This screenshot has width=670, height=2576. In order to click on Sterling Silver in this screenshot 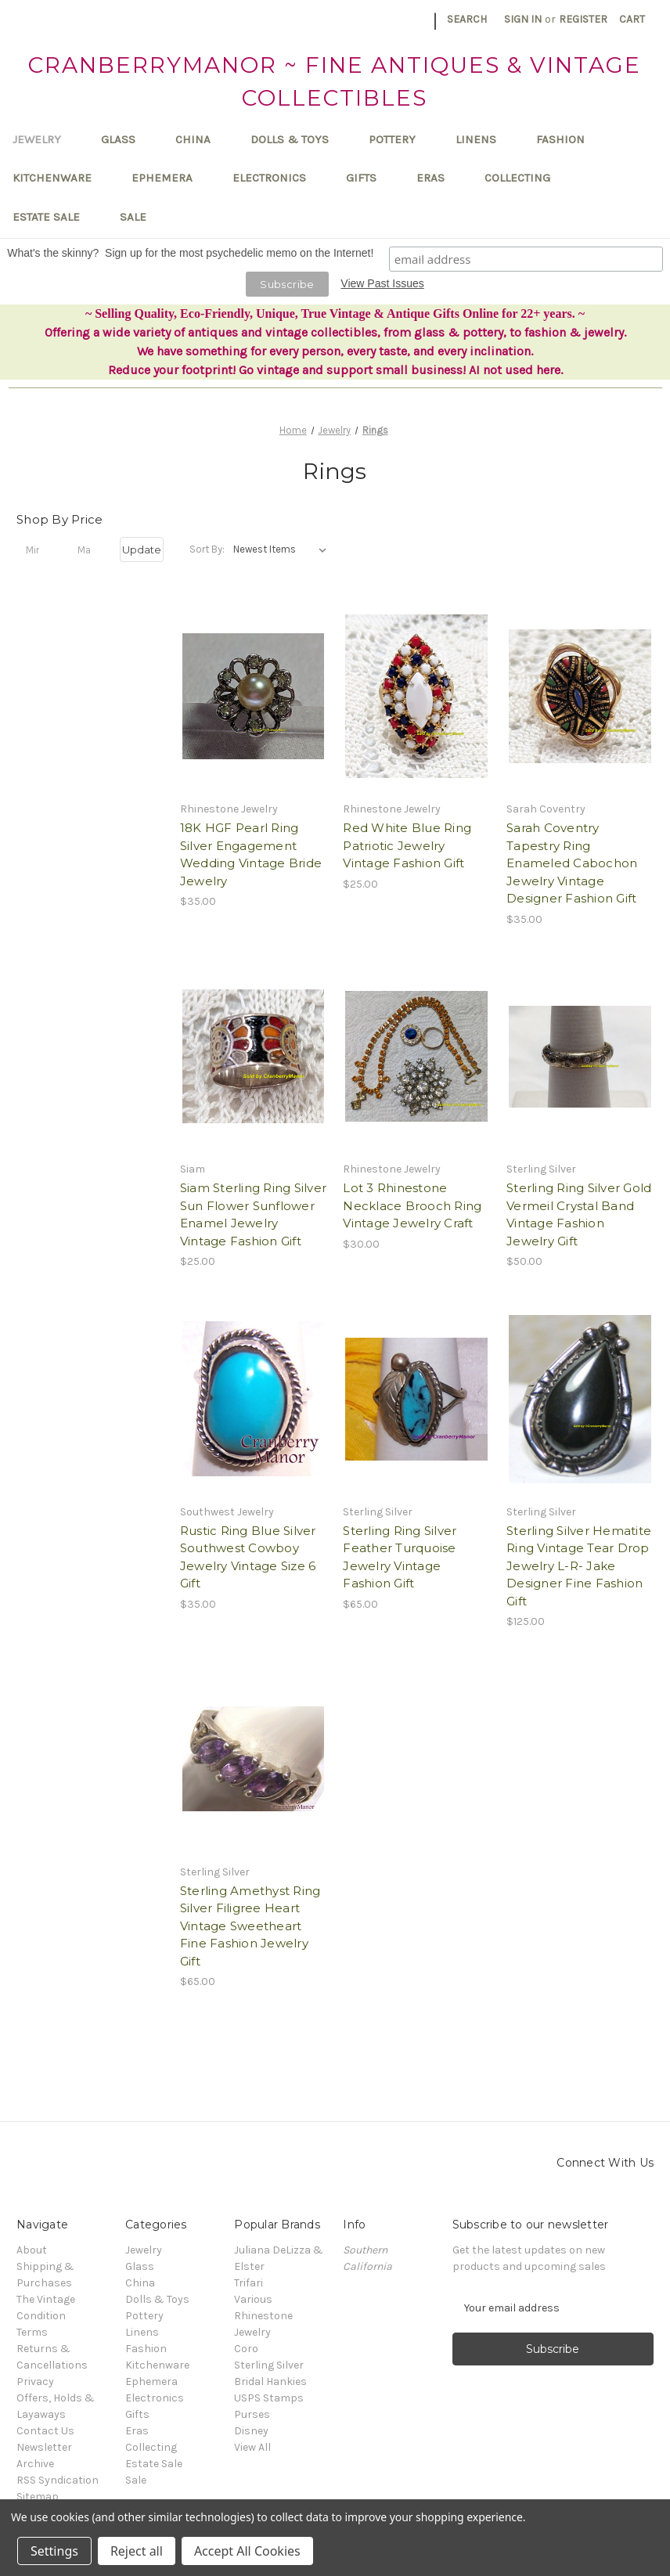, I will do `click(269, 2365)`.